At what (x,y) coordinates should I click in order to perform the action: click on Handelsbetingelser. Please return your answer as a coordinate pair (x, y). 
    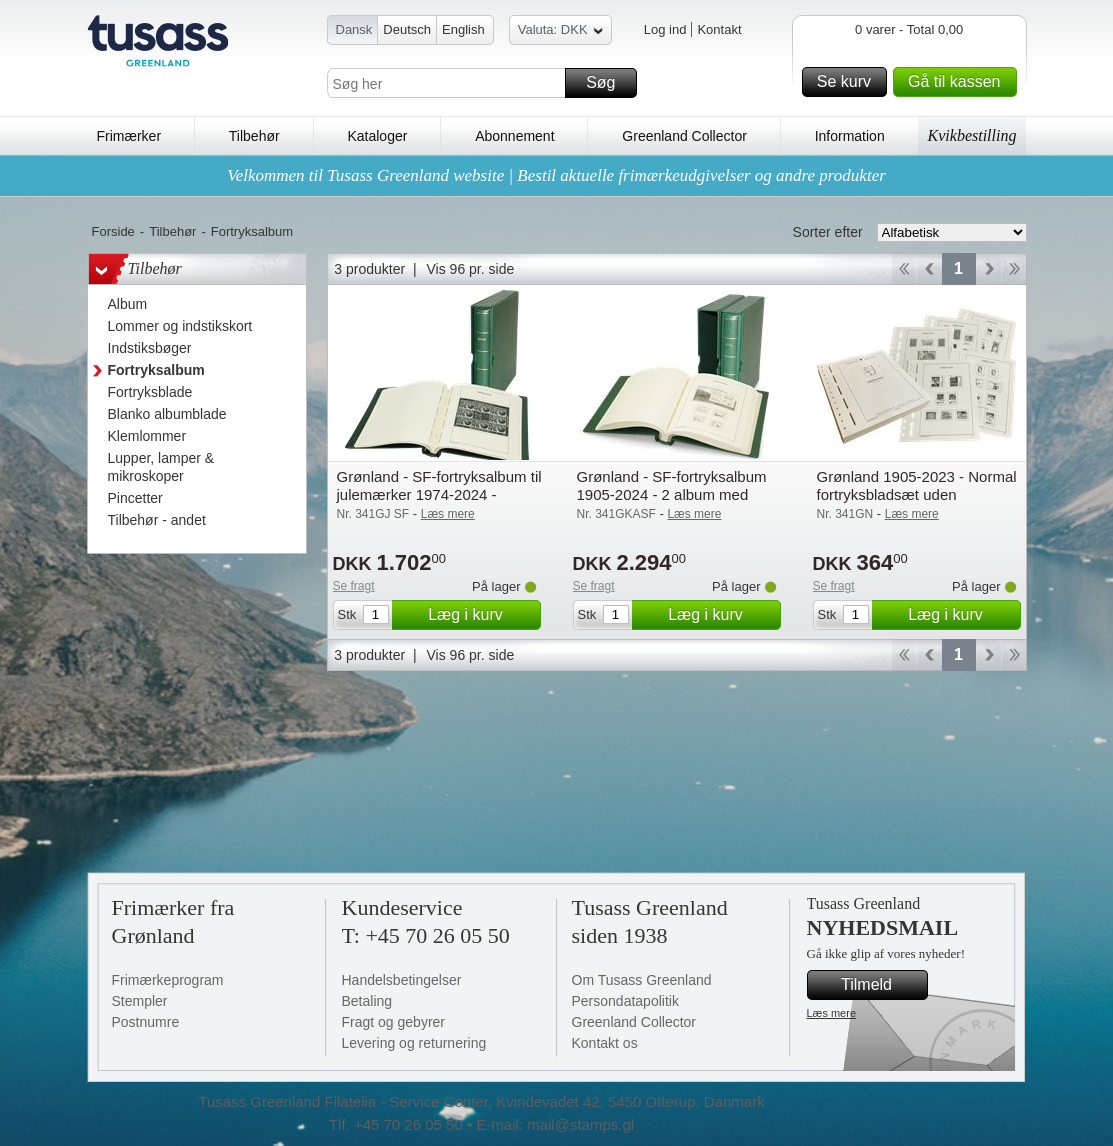
    Looking at the image, I should click on (402, 980).